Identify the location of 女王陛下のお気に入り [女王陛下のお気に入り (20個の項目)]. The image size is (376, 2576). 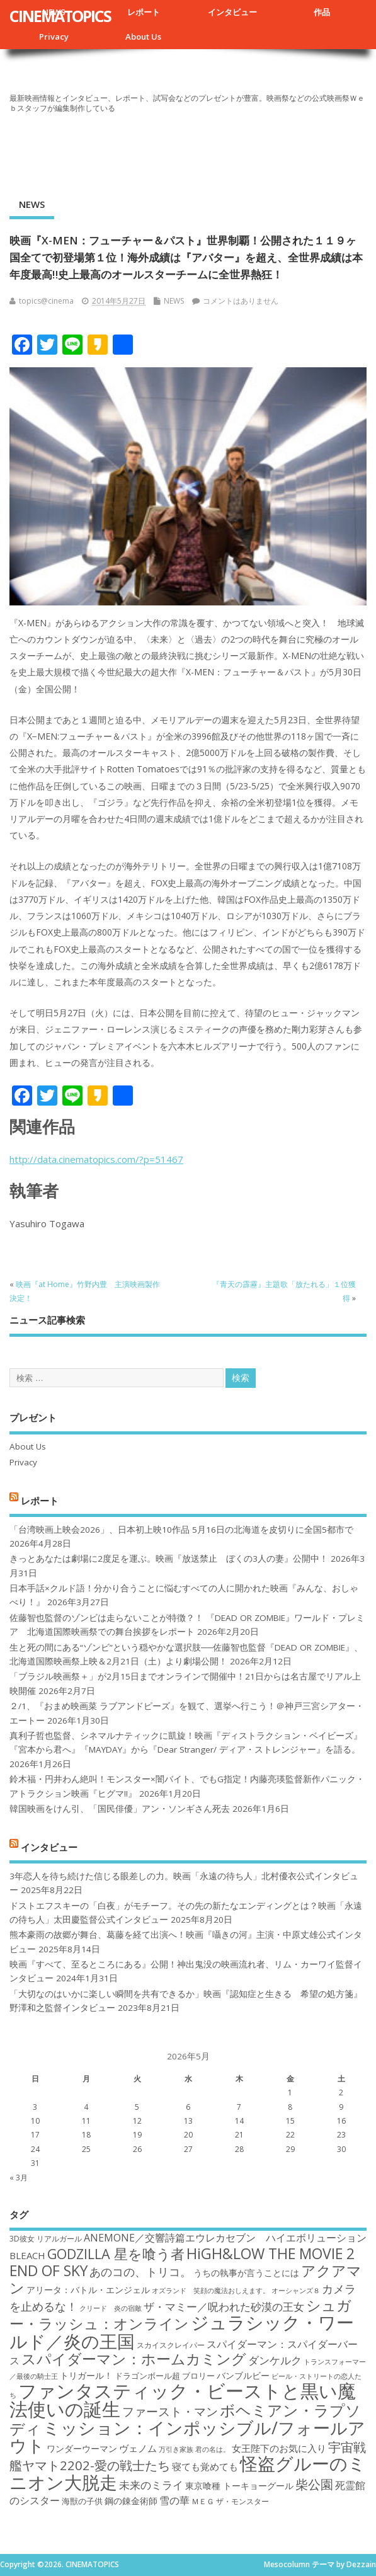
(279, 2448).